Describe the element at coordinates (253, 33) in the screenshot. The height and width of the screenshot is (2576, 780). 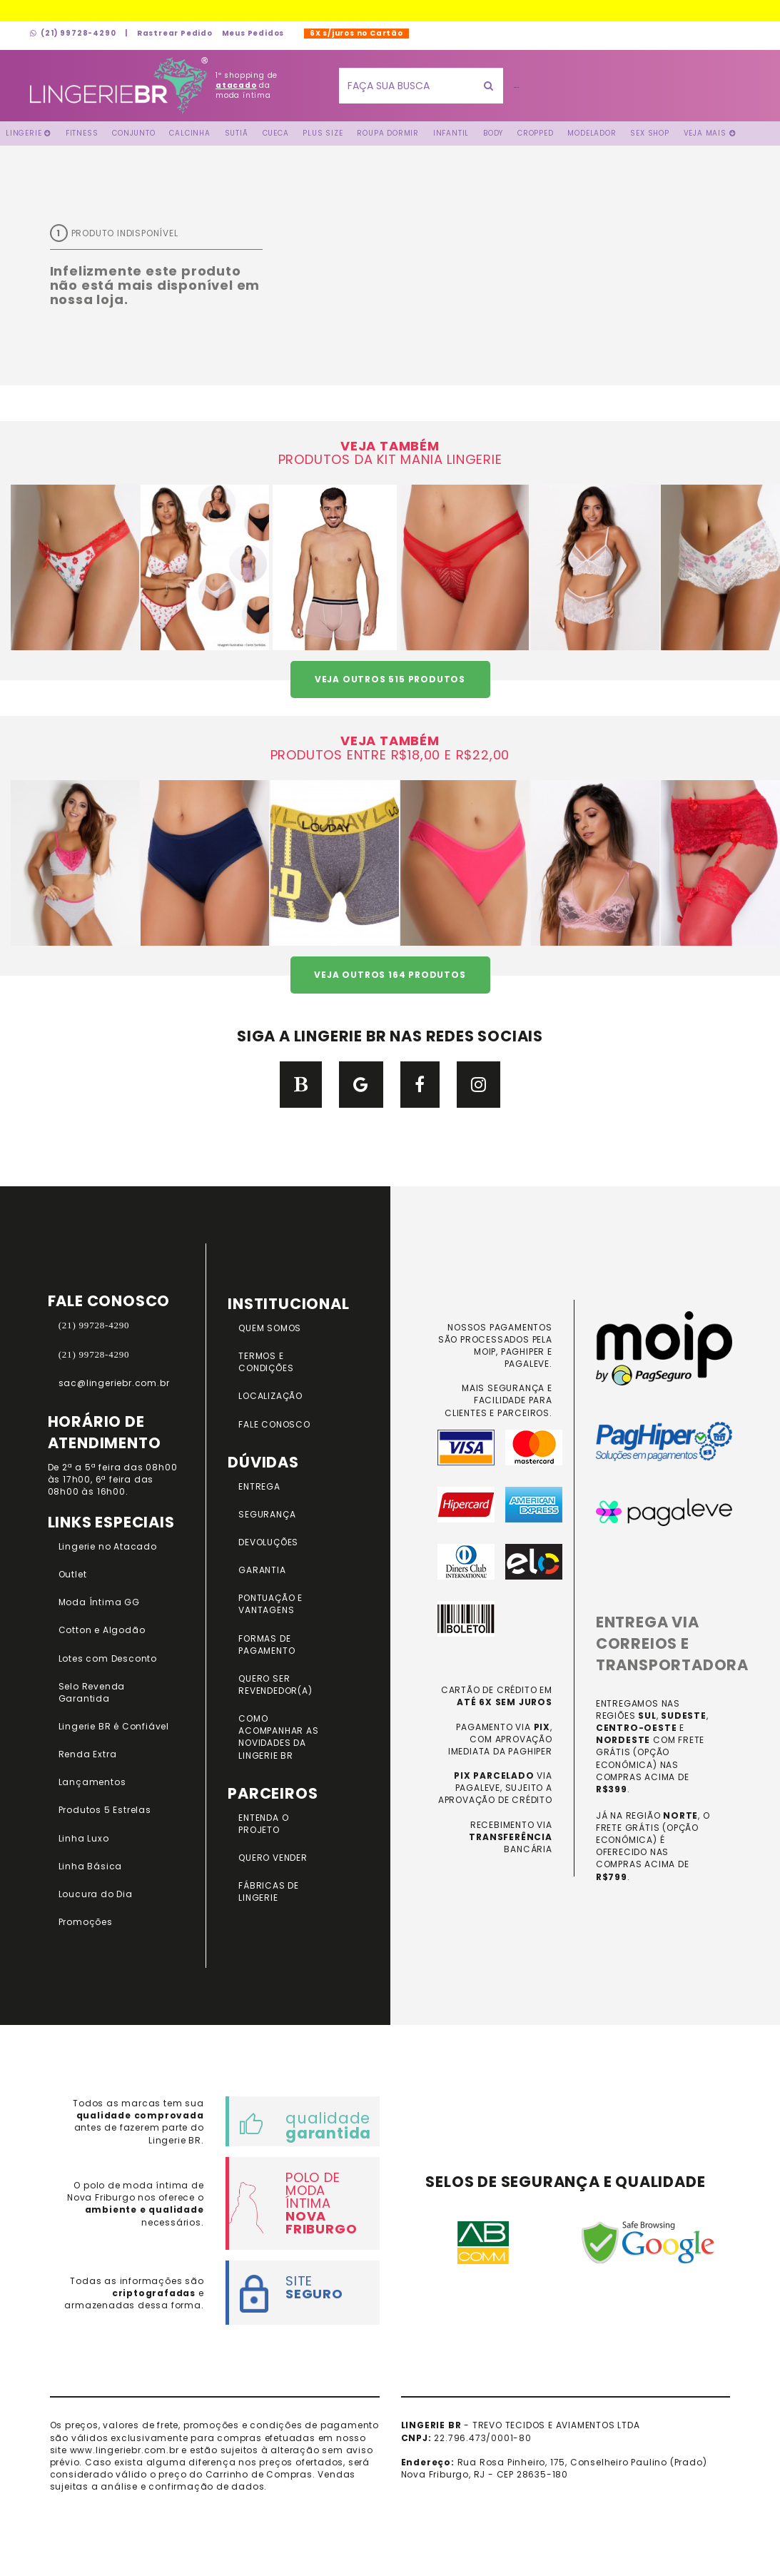
I see `Meus Pedidos` at that location.